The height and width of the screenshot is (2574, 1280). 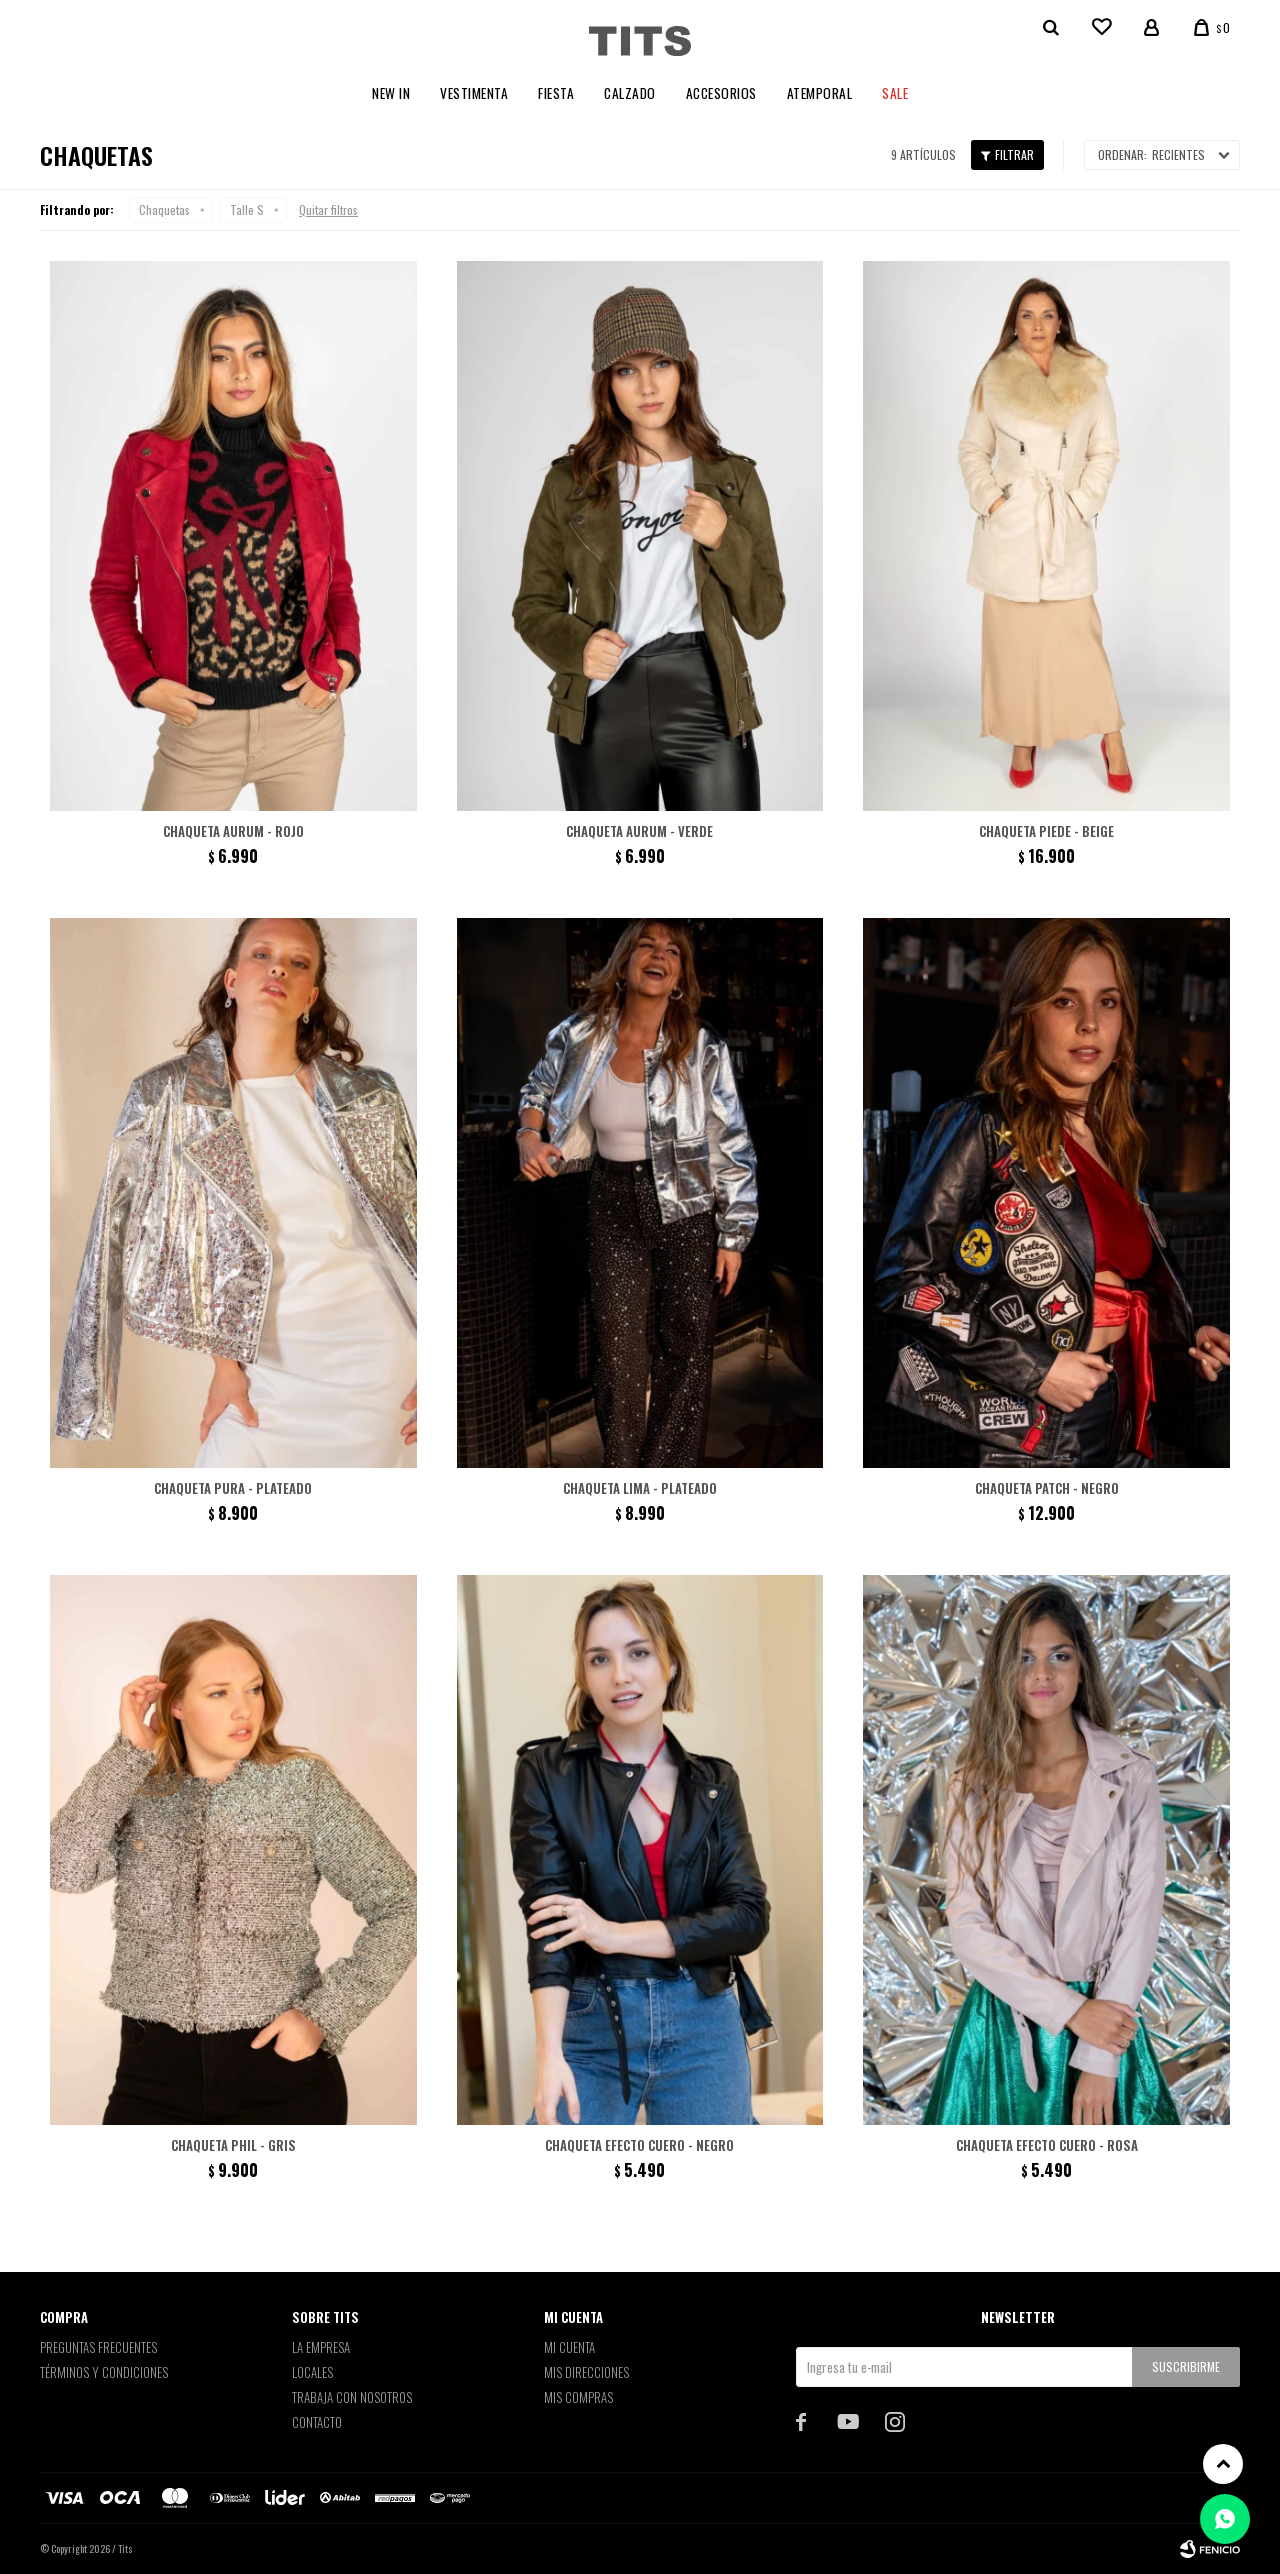 What do you see at coordinates (233, 1488) in the screenshot?
I see `Chaqueta Pura - Plateado` at bounding box center [233, 1488].